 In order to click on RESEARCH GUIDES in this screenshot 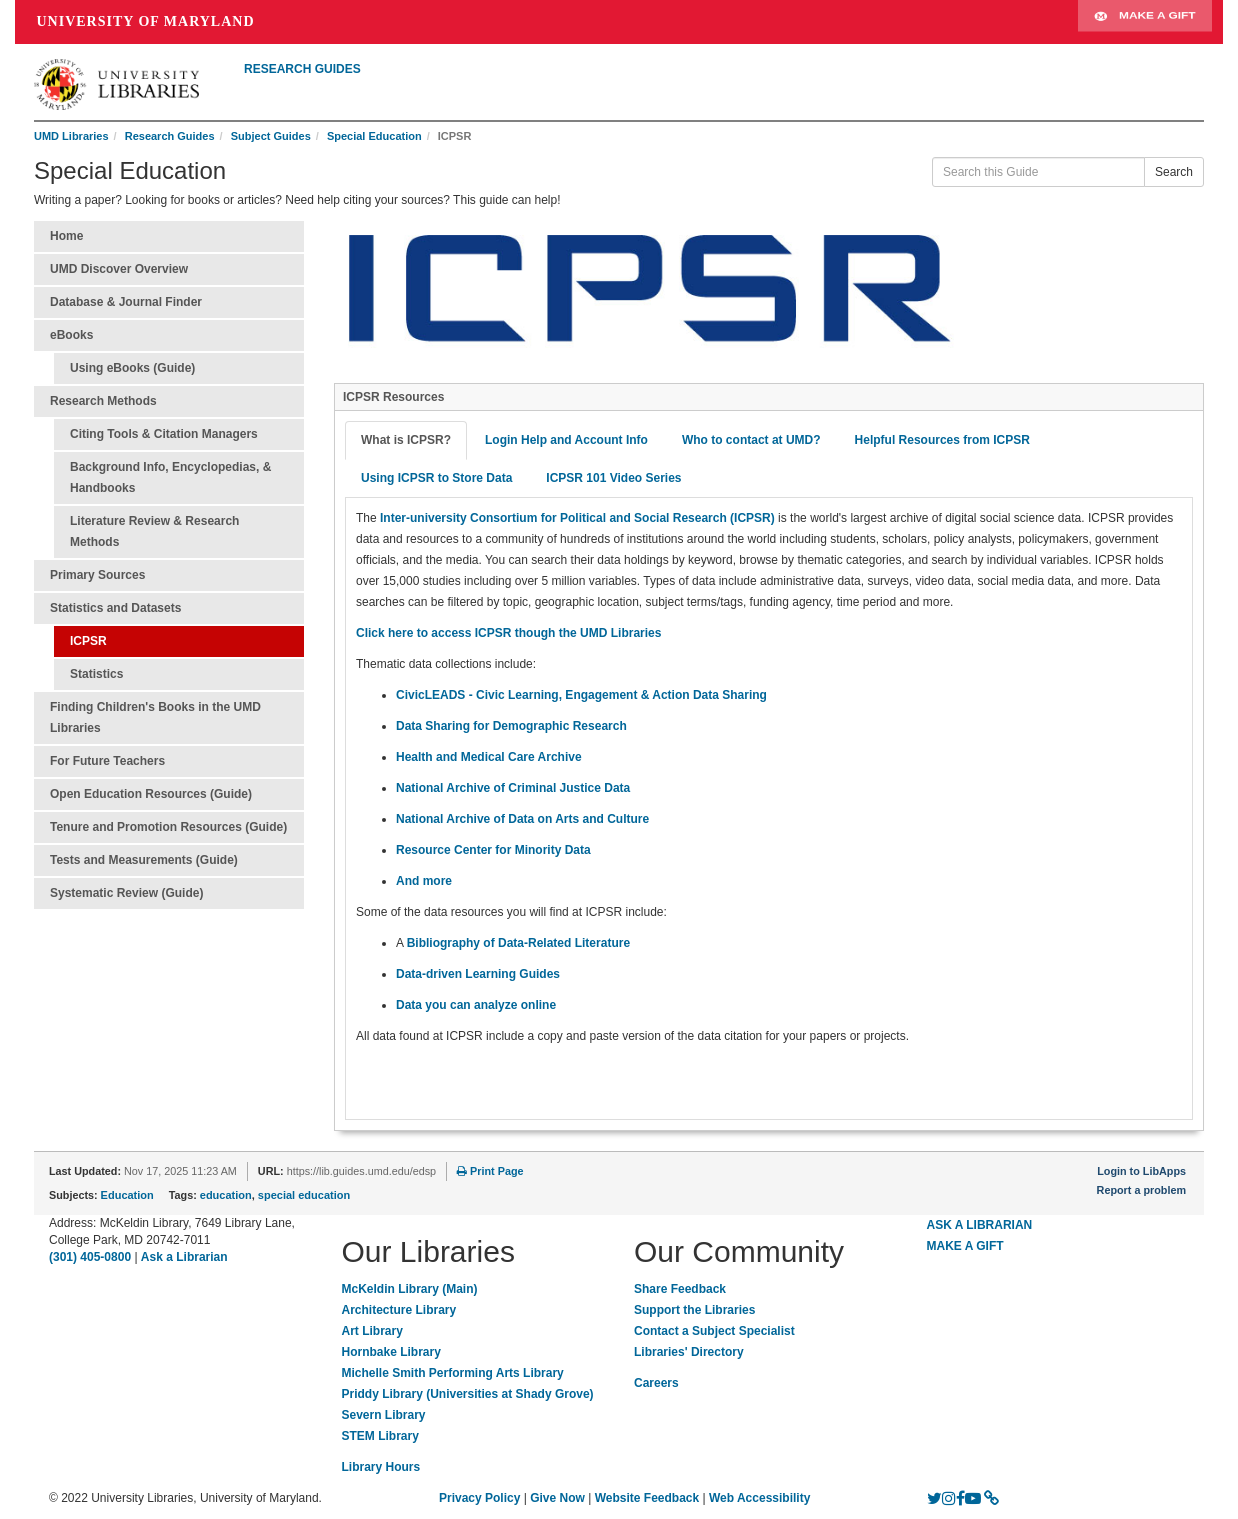, I will do `click(302, 69)`.